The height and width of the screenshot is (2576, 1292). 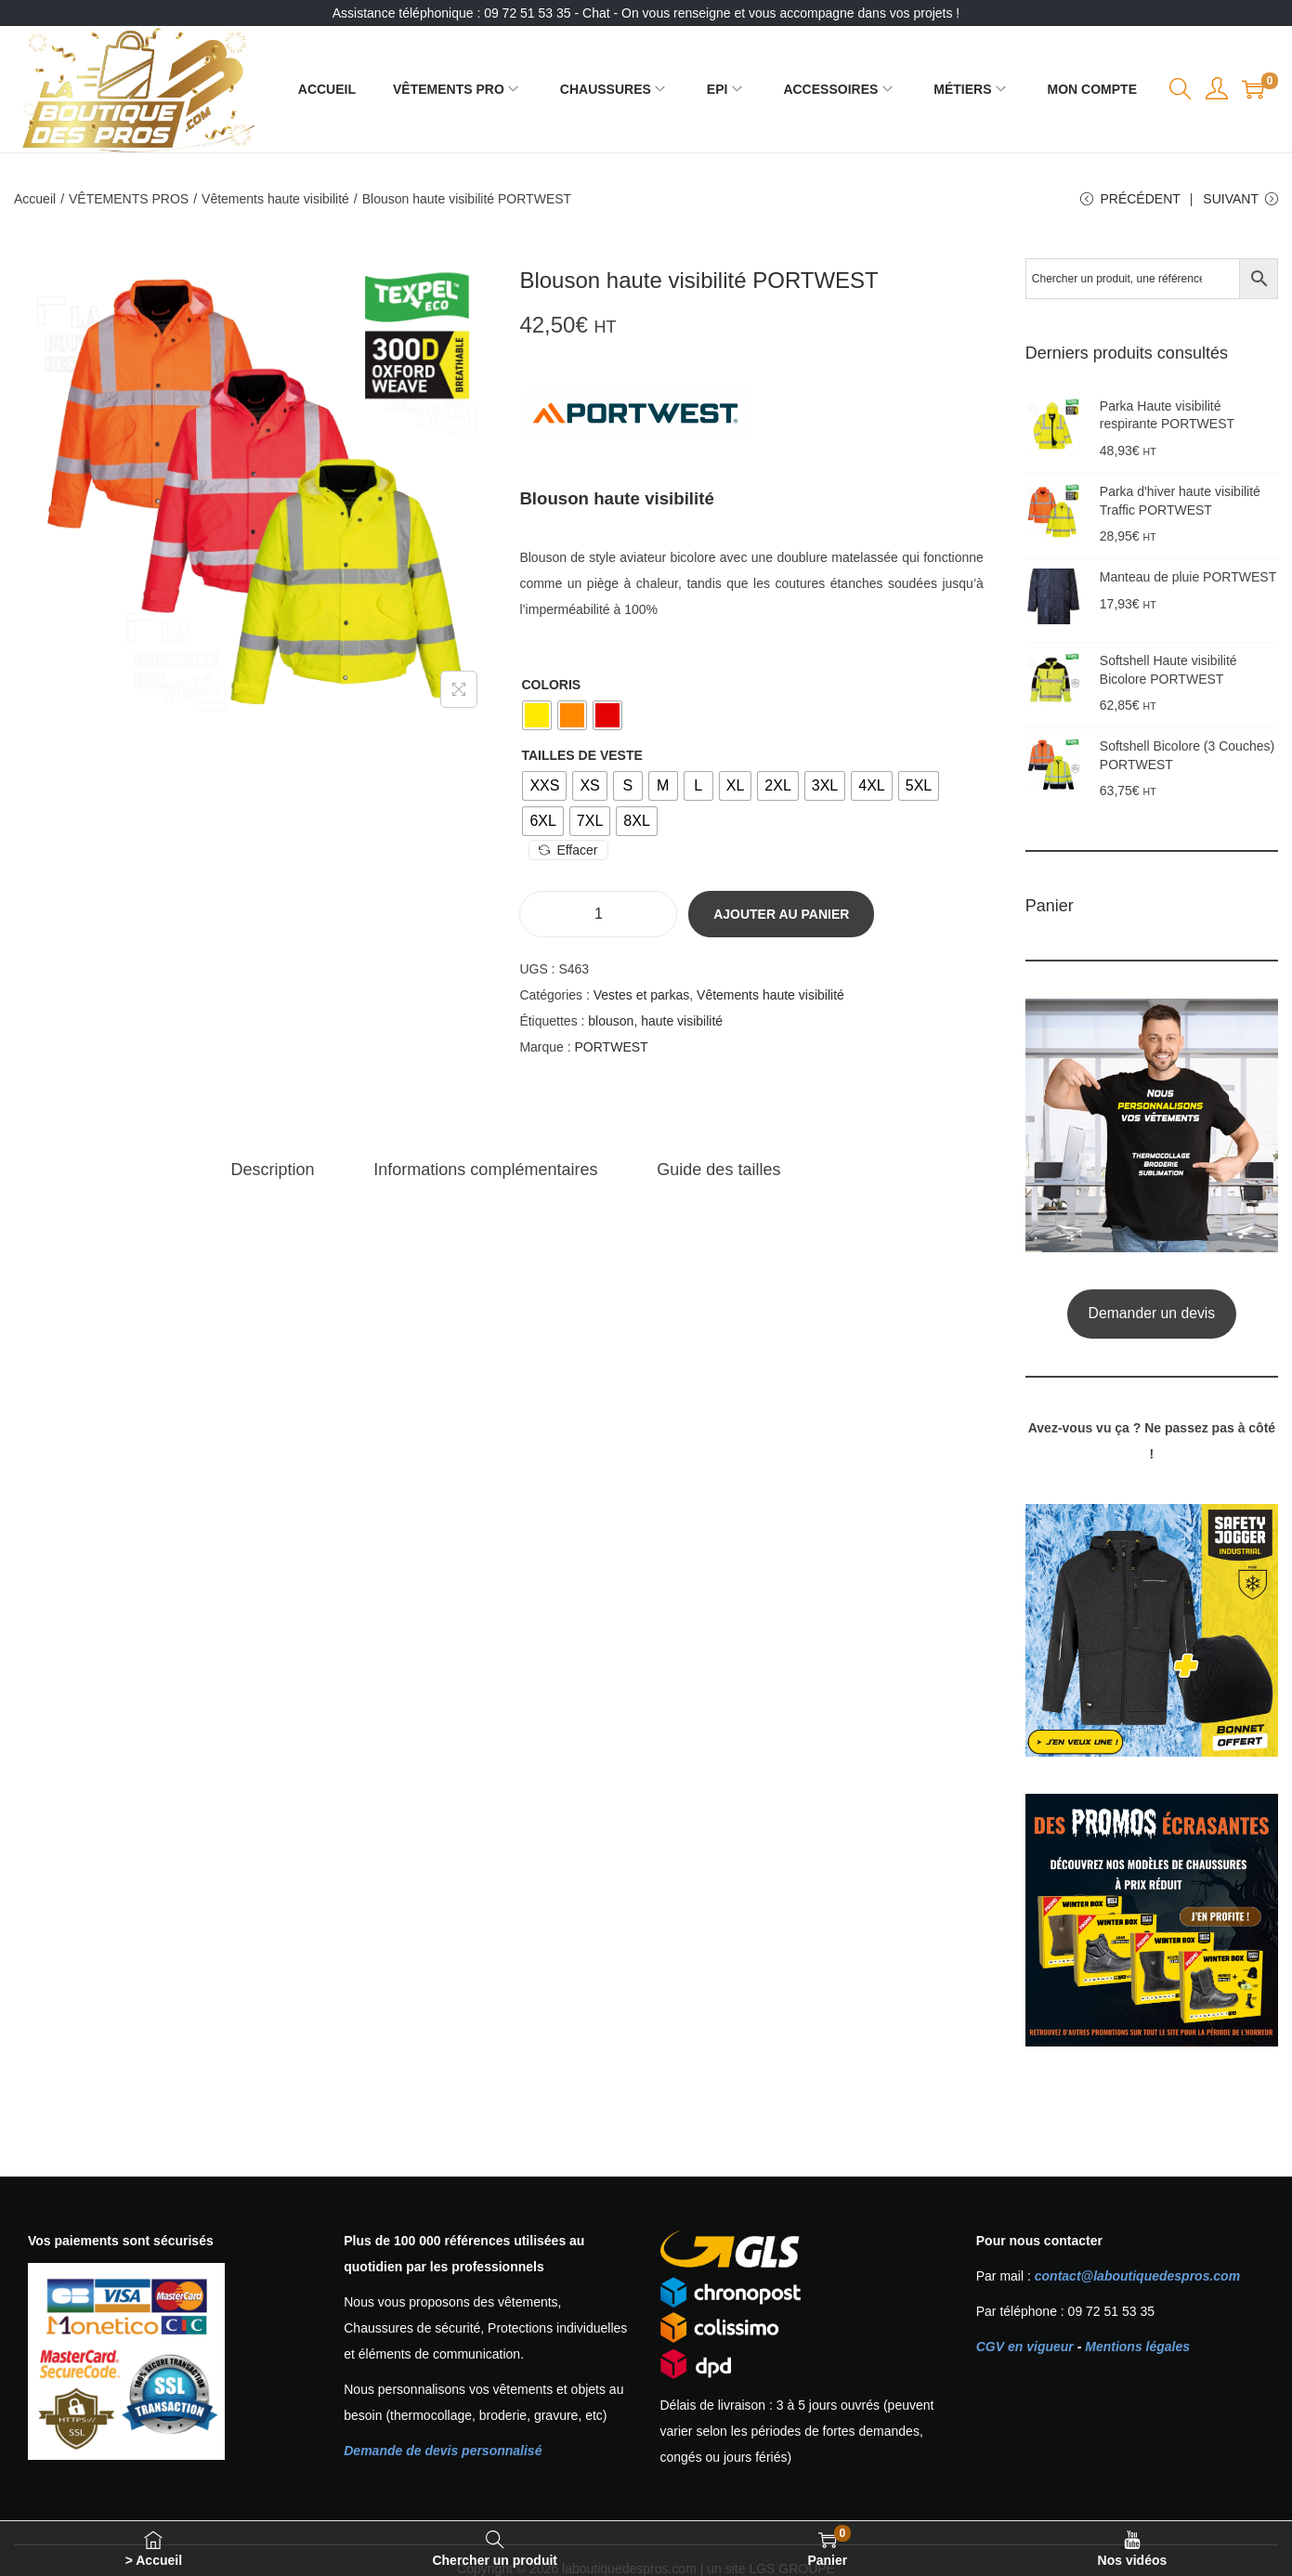 What do you see at coordinates (272, 1169) in the screenshot?
I see `Description` at bounding box center [272, 1169].